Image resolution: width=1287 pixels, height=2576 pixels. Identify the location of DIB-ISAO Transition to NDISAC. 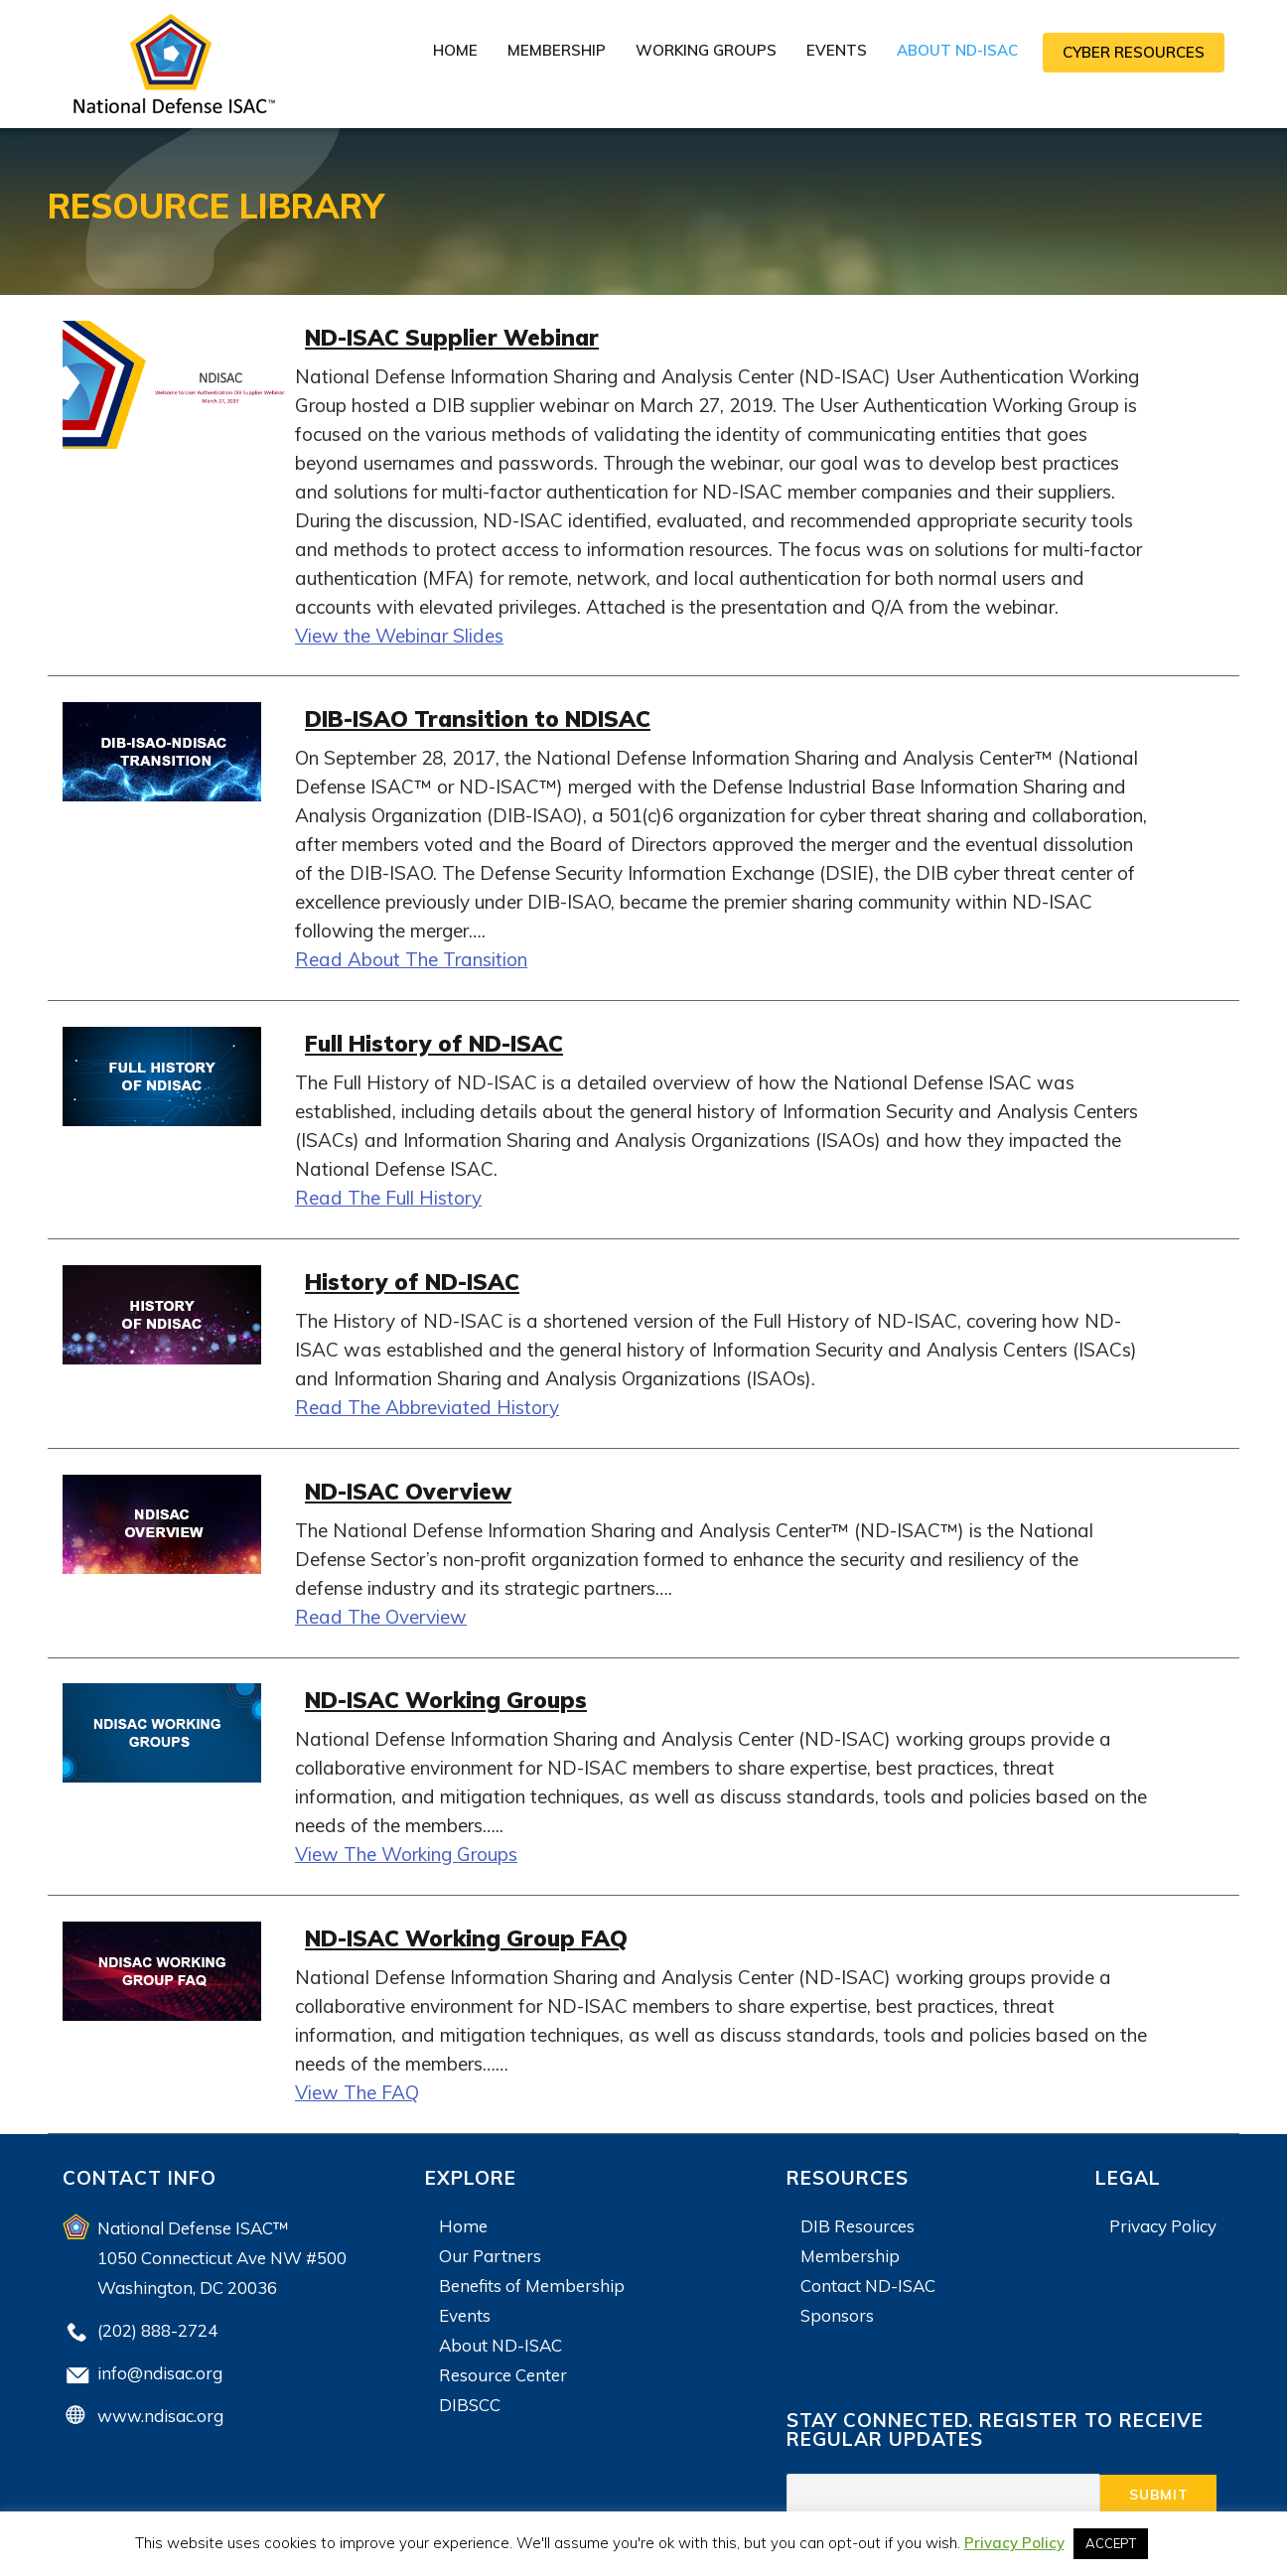
(501, 716).